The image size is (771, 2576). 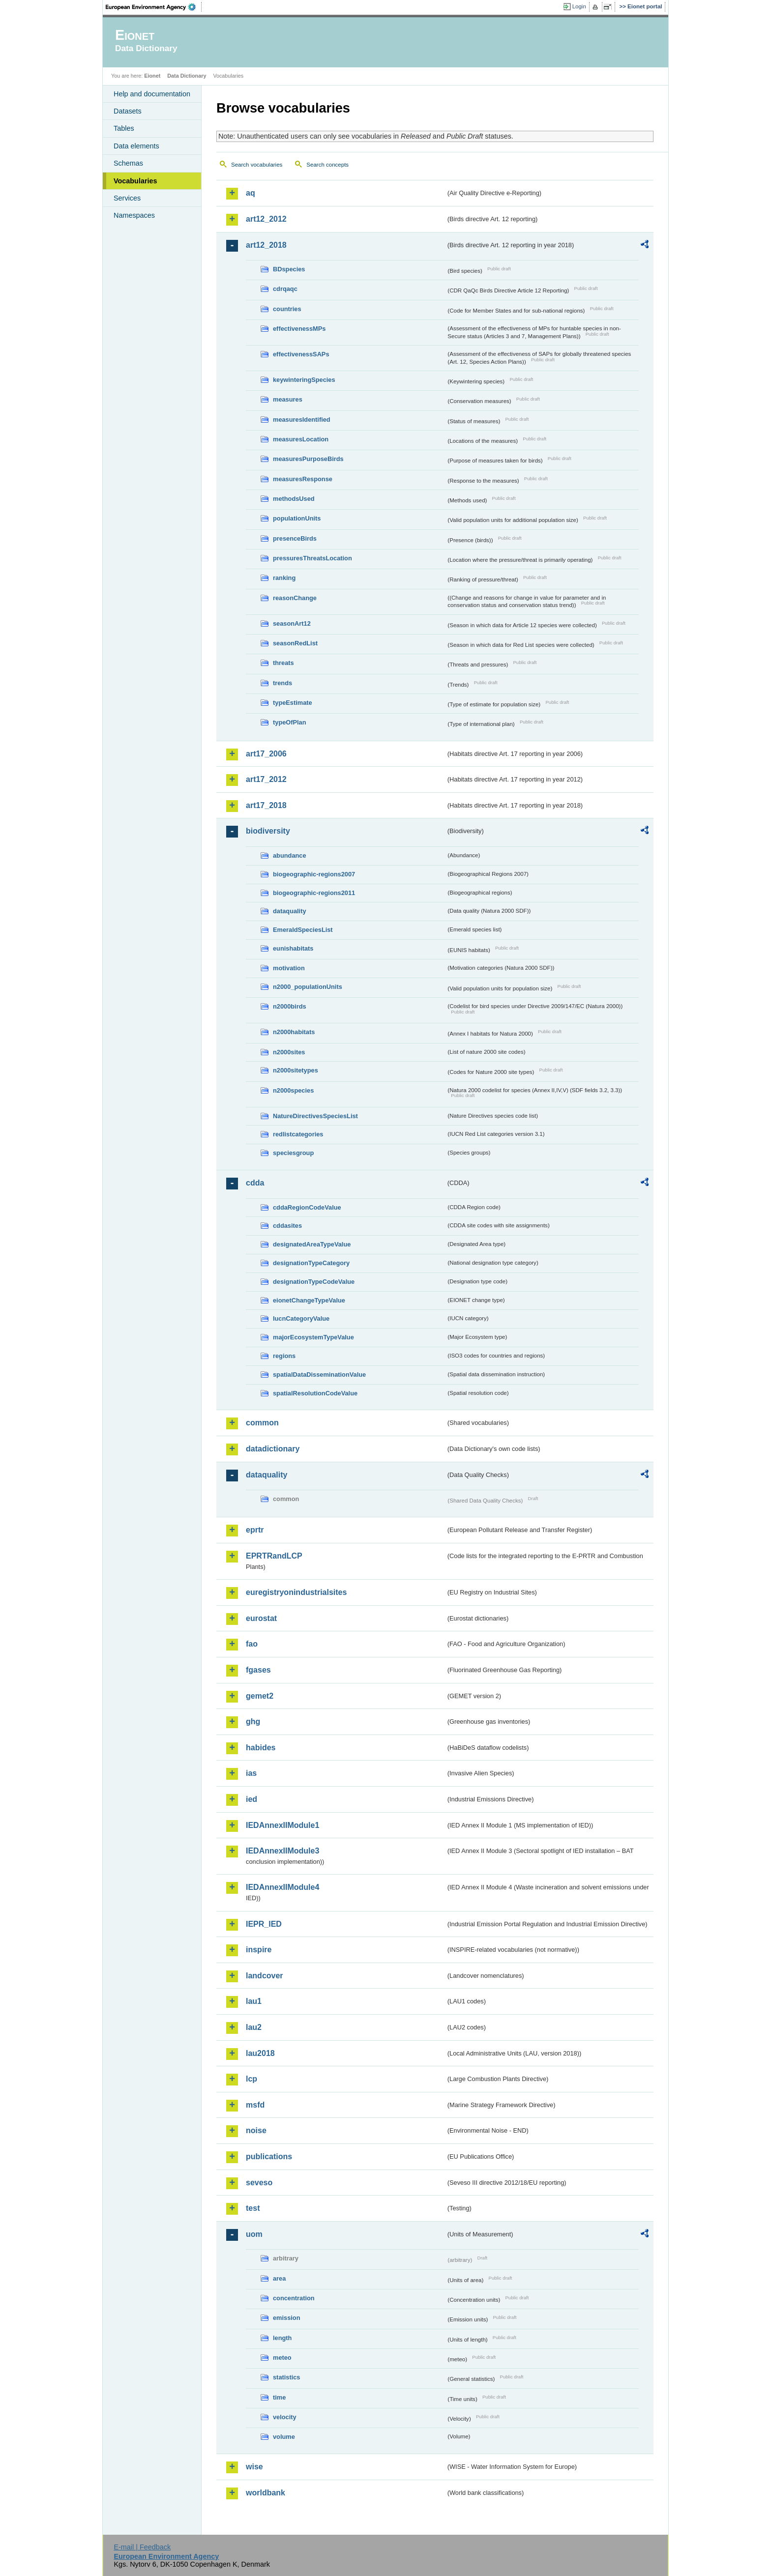 I want to click on designationTypeCategory, so click(x=311, y=1263).